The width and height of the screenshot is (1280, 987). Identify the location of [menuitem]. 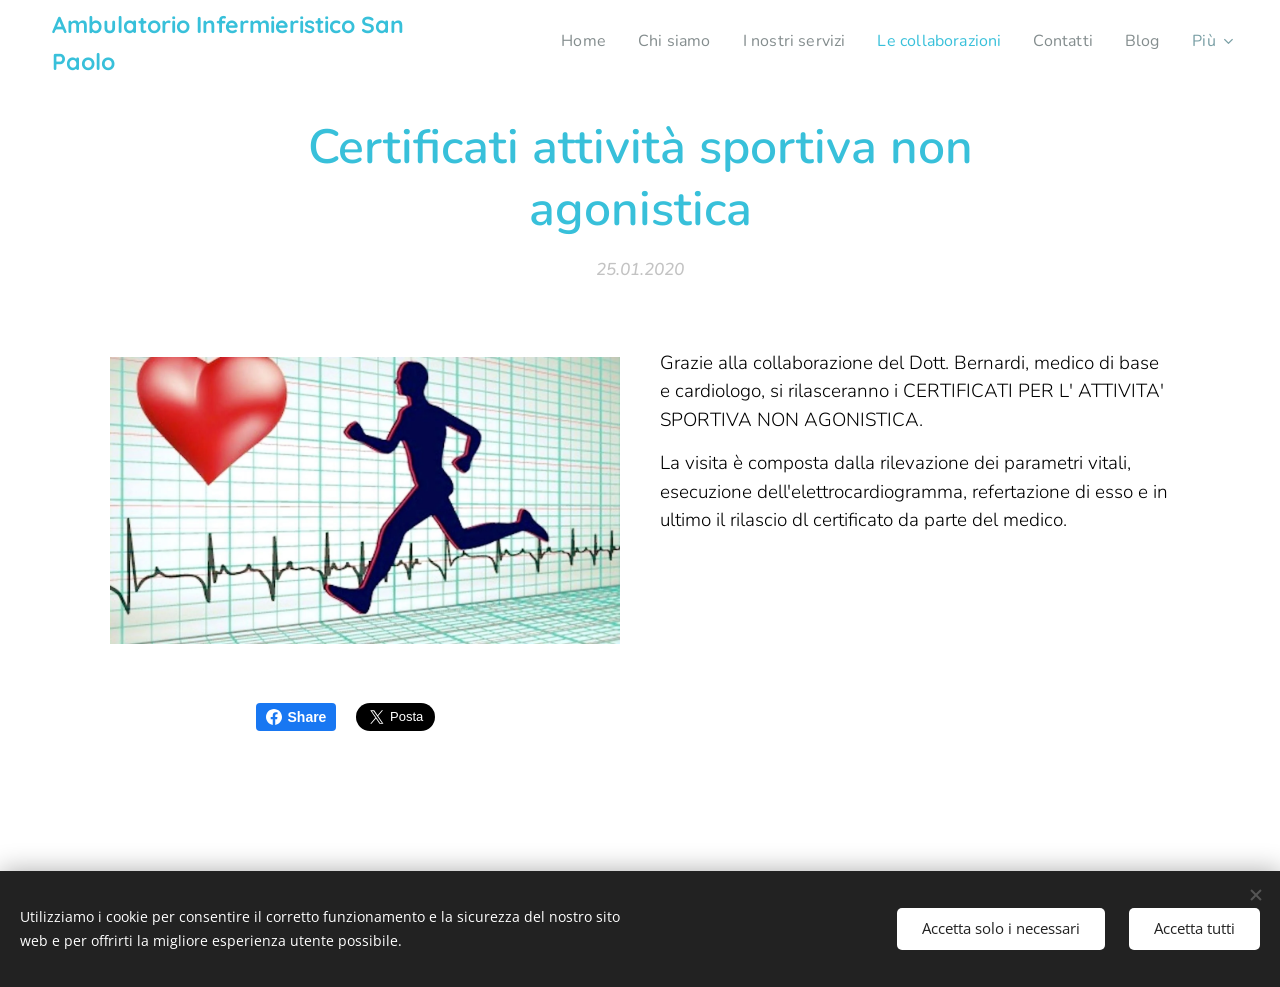
(554, 41).